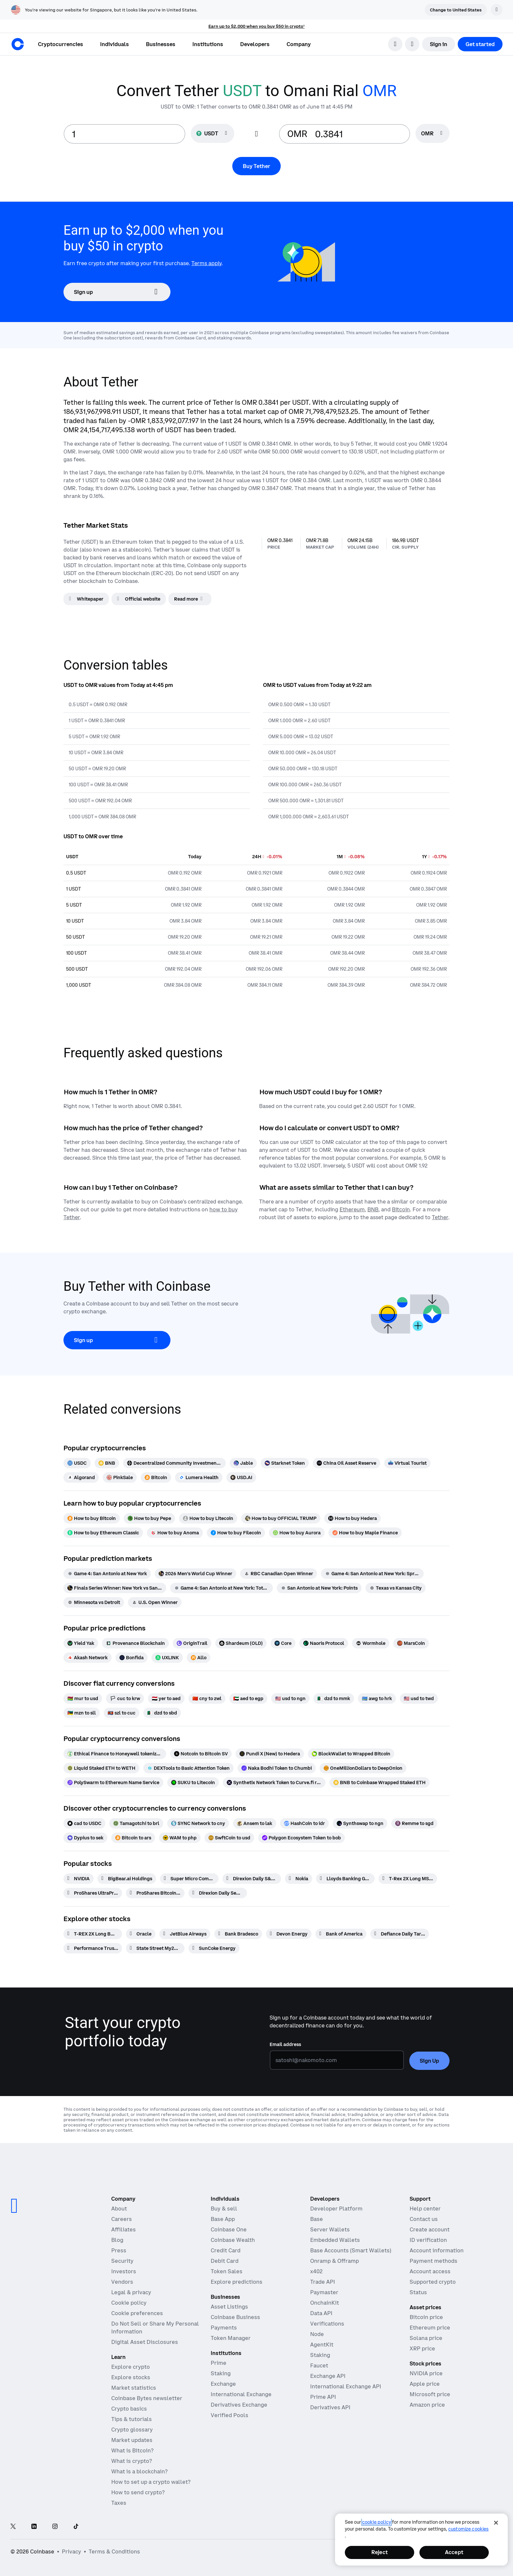 The width and height of the screenshot is (513, 2576). What do you see at coordinates (370, 1643) in the screenshot?
I see `[Wormhole]` at bounding box center [370, 1643].